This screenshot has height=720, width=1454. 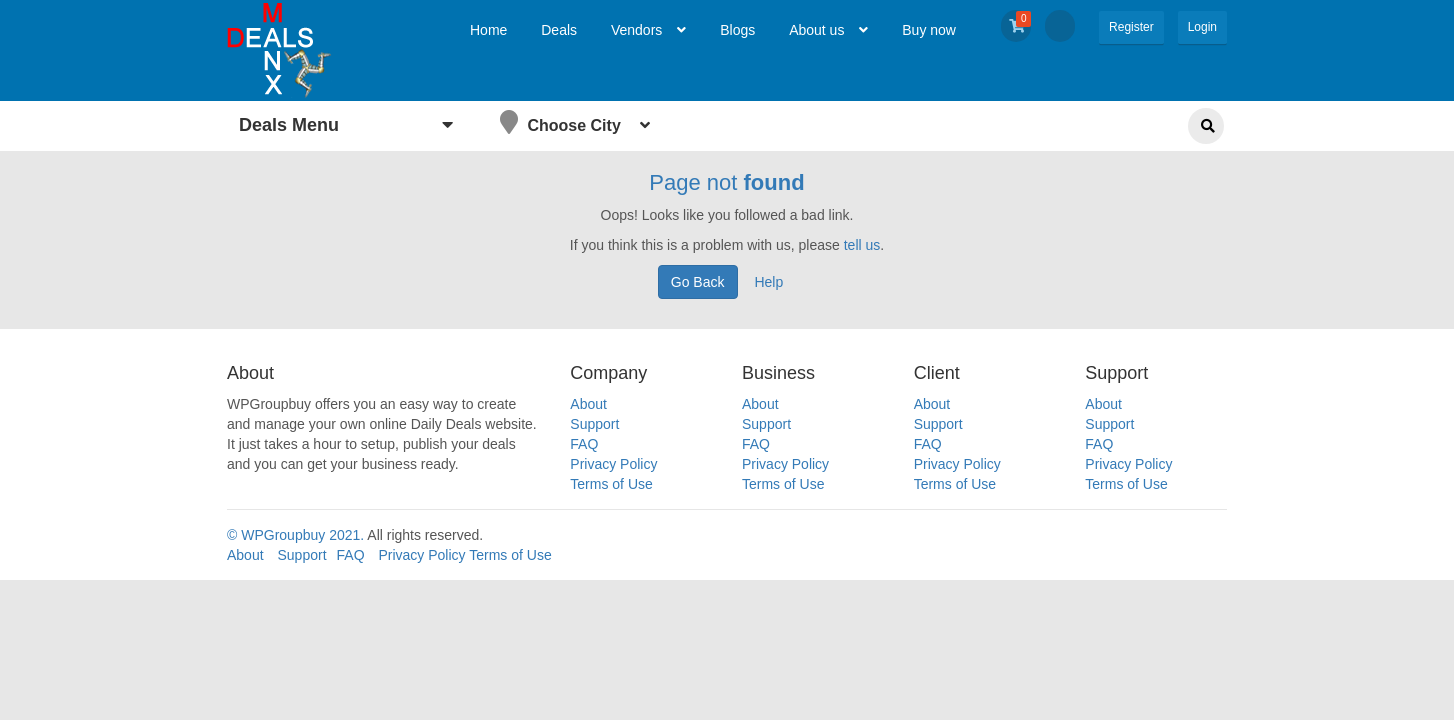 What do you see at coordinates (862, 245) in the screenshot?
I see `tell us` at bounding box center [862, 245].